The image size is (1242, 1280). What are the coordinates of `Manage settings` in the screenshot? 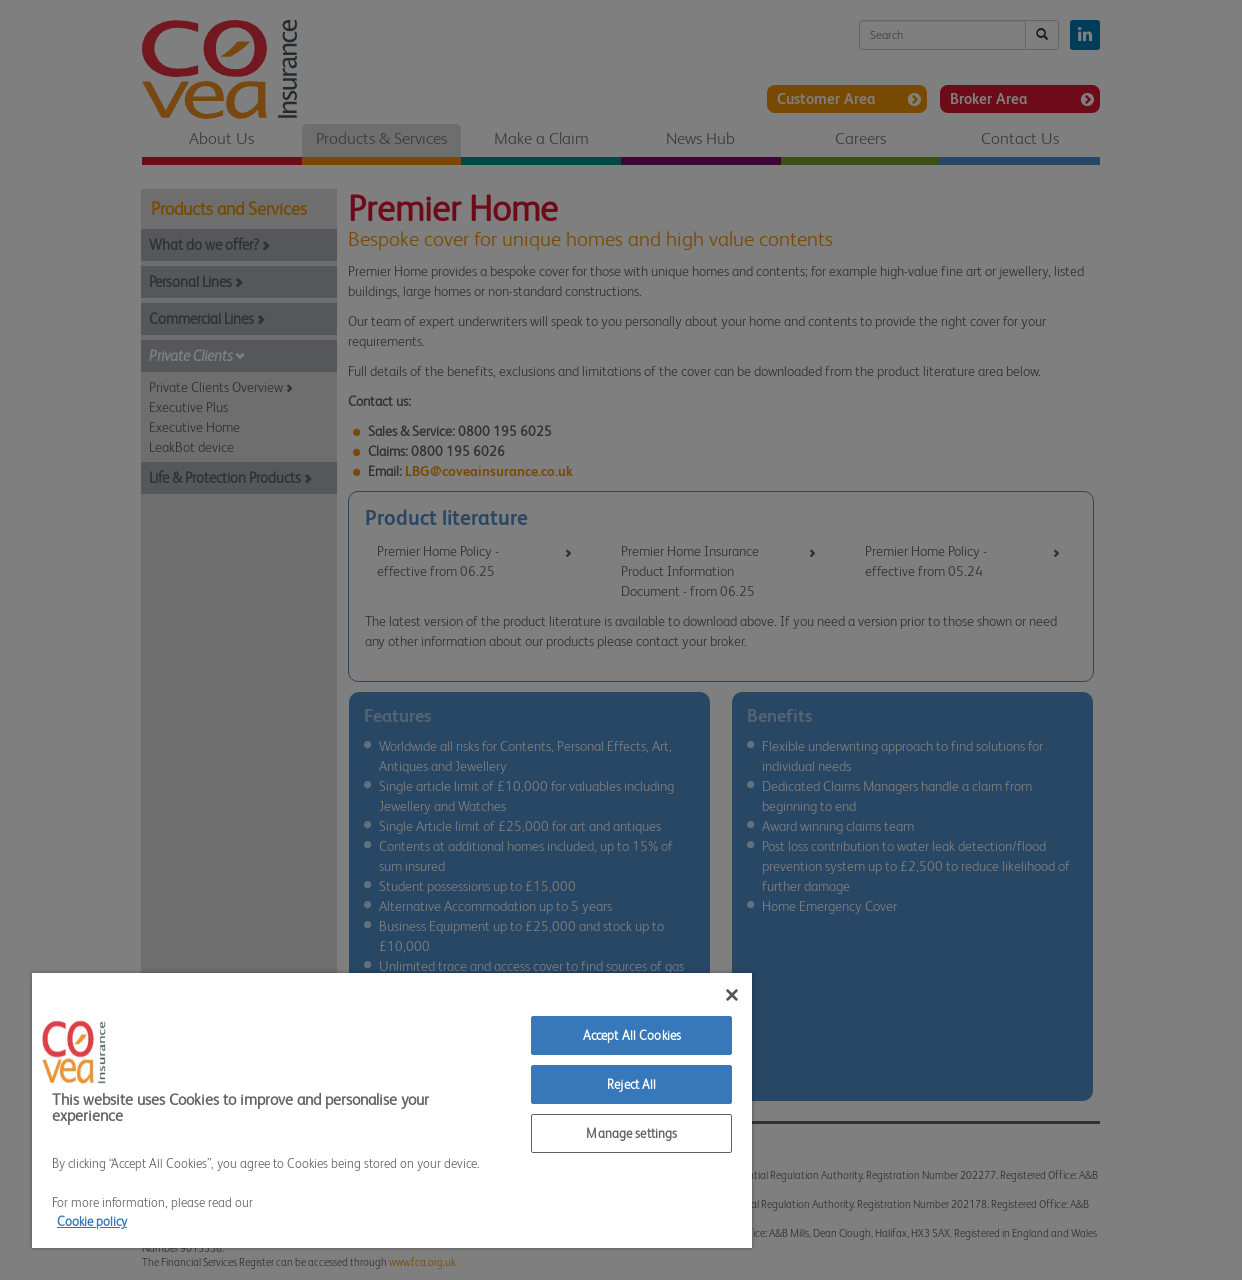 It's located at (631, 1133).